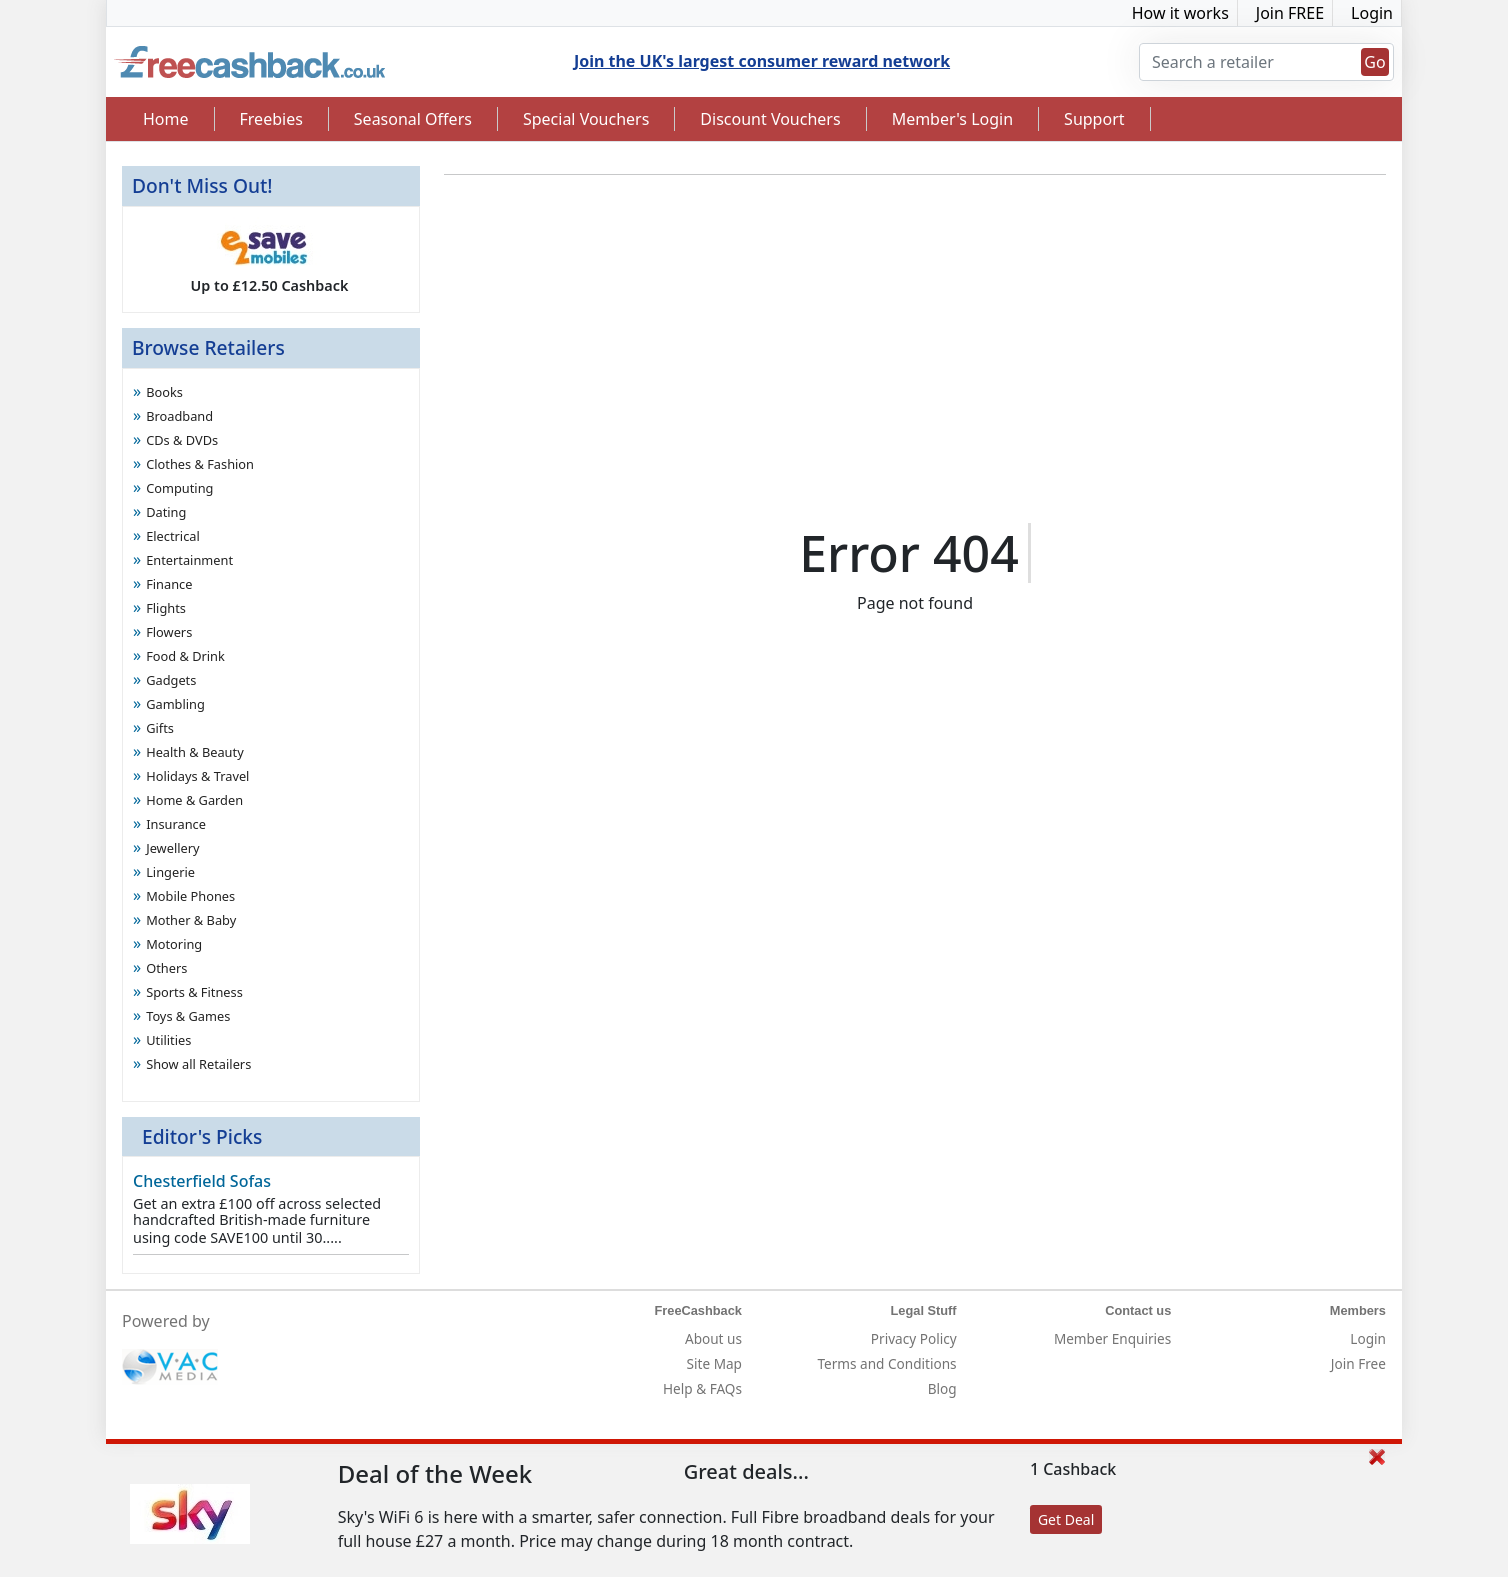 This screenshot has width=1508, height=1577. What do you see at coordinates (166, 968) in the screenshot?
I see `Others` at bounding box center [166, 968].